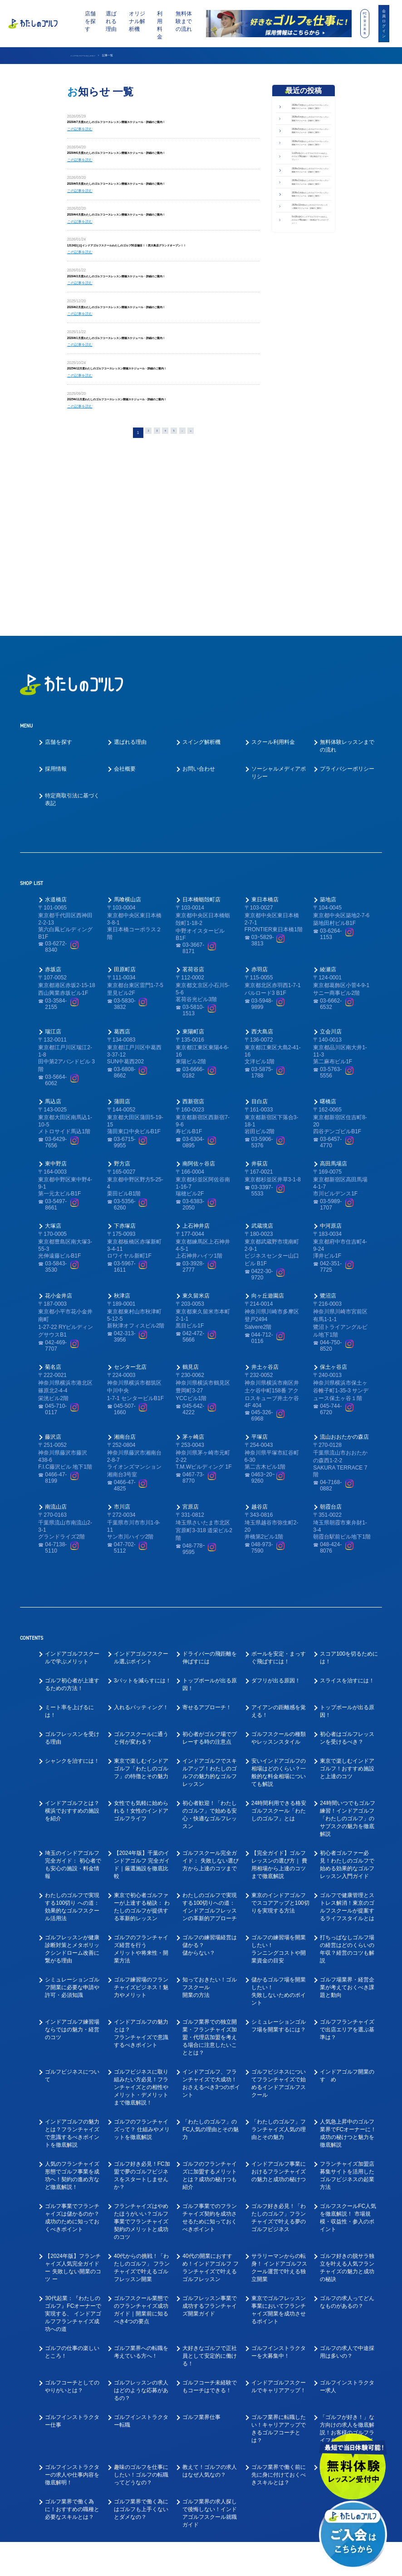 This screenshot has height=2576, width=402. I want to click on ゴルフの練習場を開業したい！ランニングコストや開業資金の目安, so click(278, 1829).